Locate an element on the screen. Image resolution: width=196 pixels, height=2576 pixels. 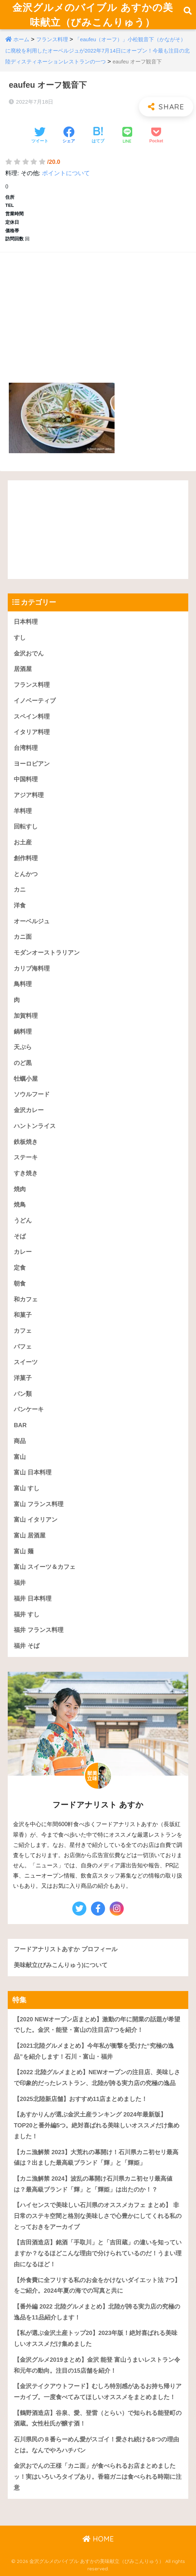
【吉田酒造店】銘酒「手取川」と「吉田蔵」の違いを知っていますか？なるほどこんな理由で分けられているのだ！うまい理由になるほど！ is located at coordinates (98, 2253).